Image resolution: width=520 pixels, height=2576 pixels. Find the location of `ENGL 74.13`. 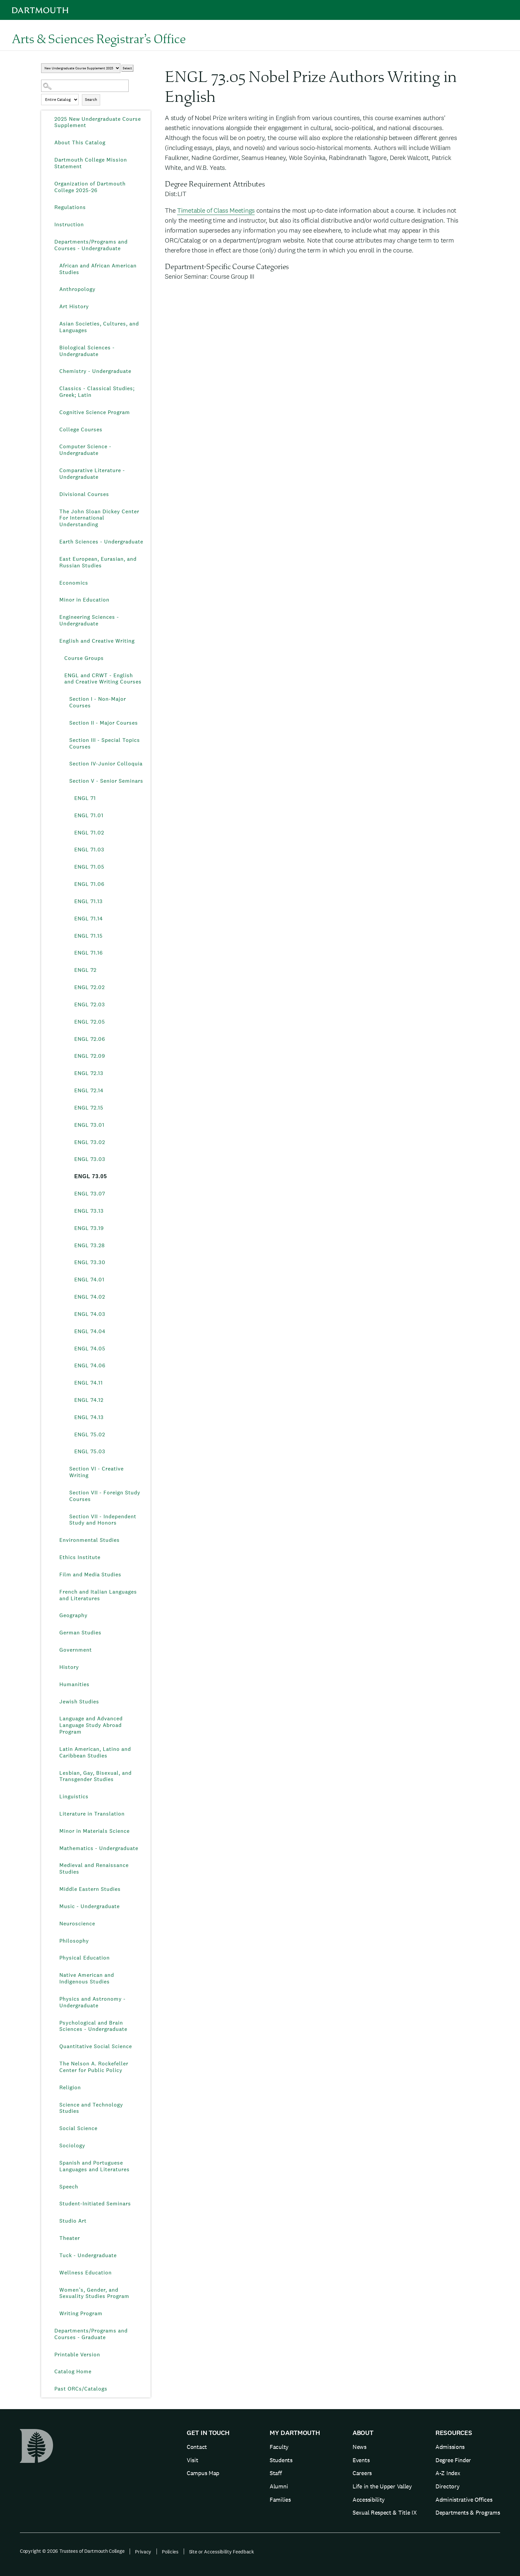

ENGL 74.13 is located at coordinates (89, 1417).